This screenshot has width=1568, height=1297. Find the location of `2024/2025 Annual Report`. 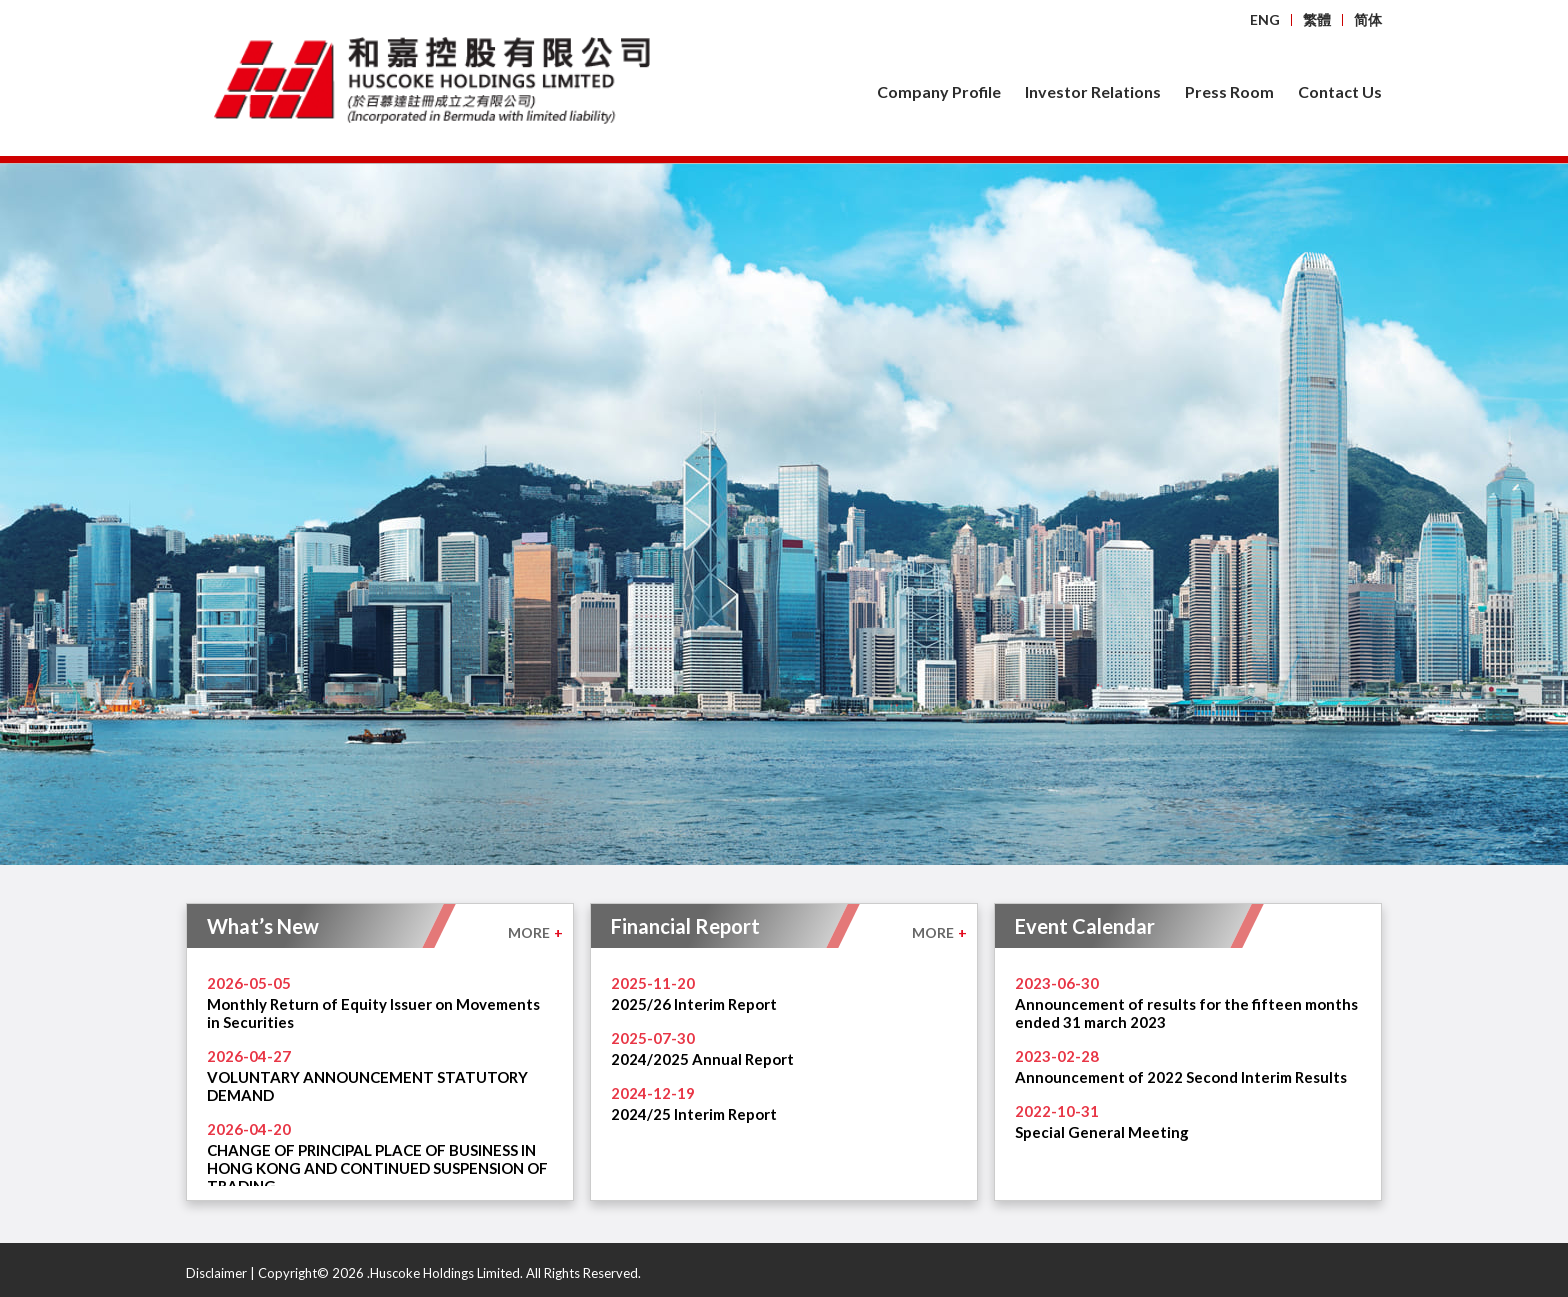

2024/2025 Annual Report is located at coordinates (702, 1059).